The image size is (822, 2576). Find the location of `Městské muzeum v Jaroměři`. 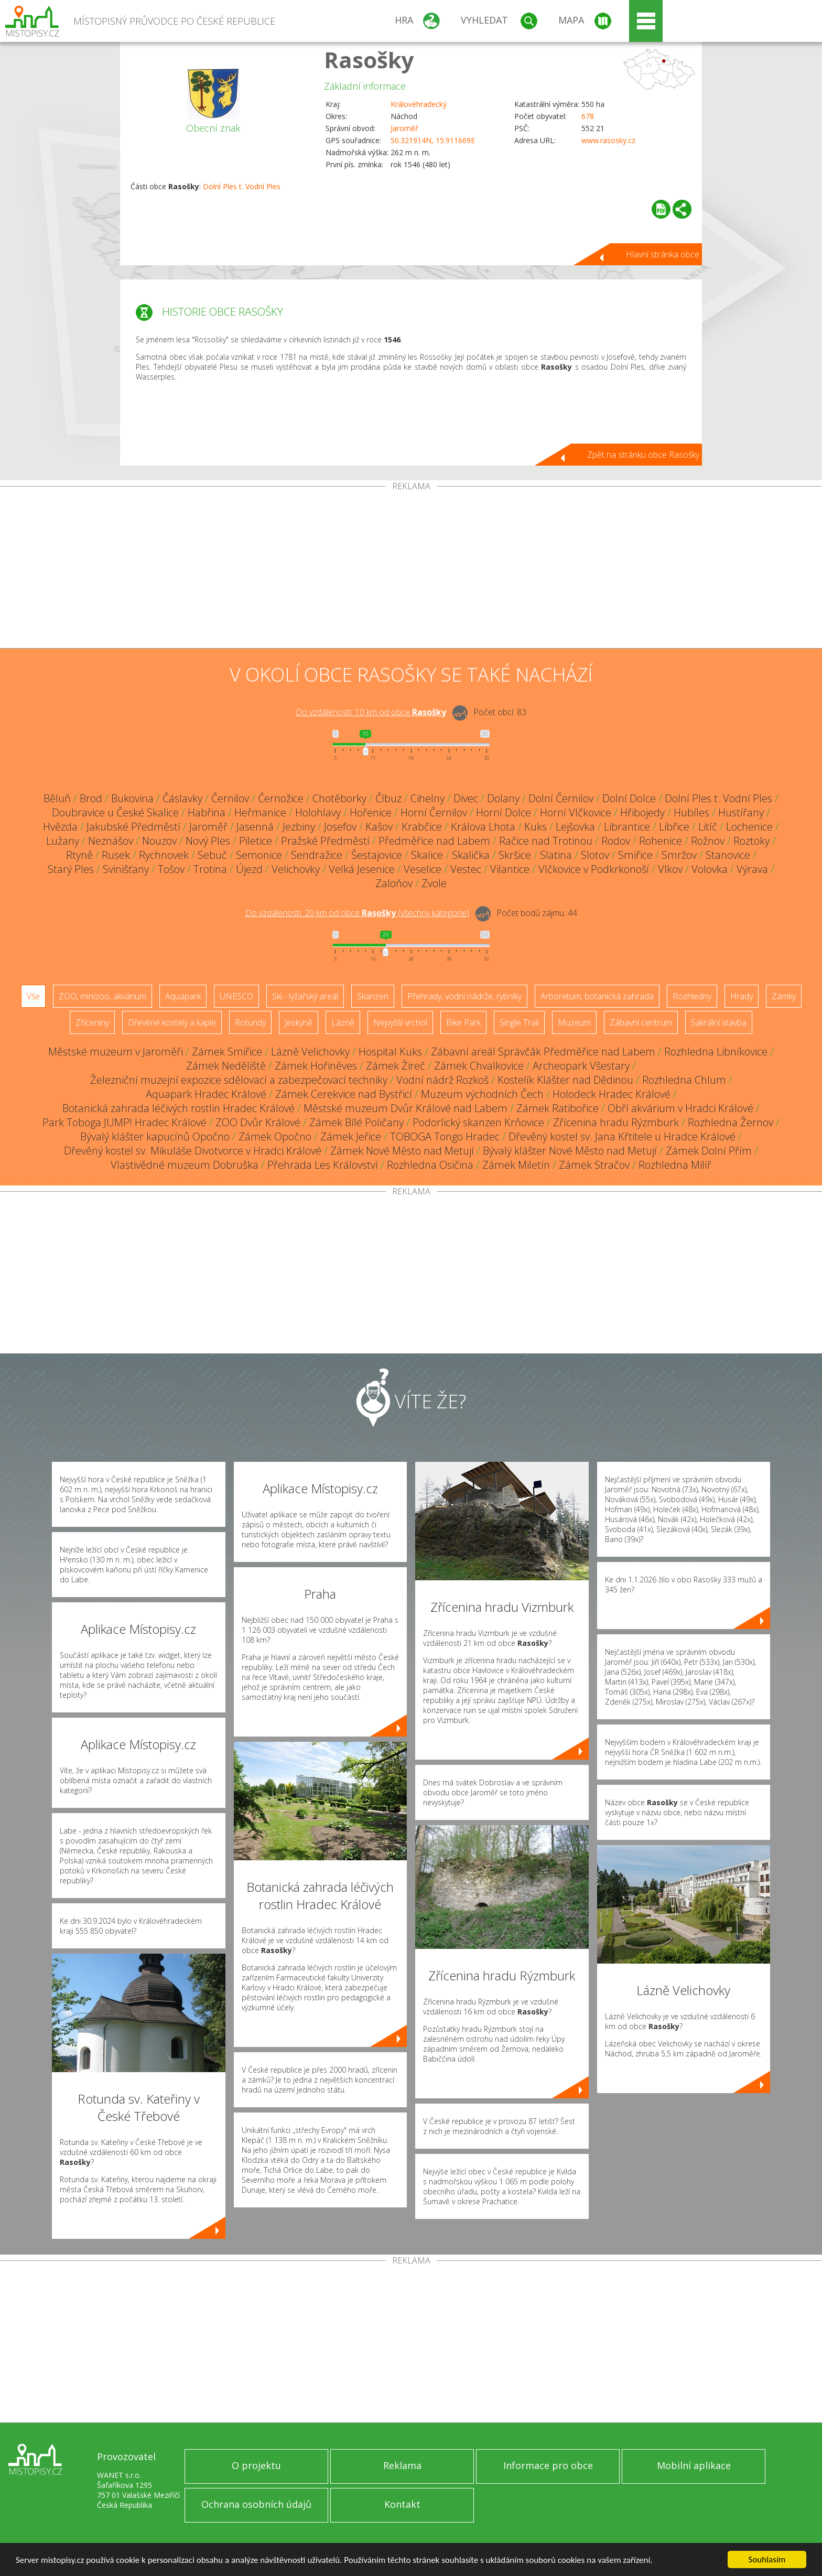

Městské muzeum v Jaroměři is located at coordinates (115, 1051).